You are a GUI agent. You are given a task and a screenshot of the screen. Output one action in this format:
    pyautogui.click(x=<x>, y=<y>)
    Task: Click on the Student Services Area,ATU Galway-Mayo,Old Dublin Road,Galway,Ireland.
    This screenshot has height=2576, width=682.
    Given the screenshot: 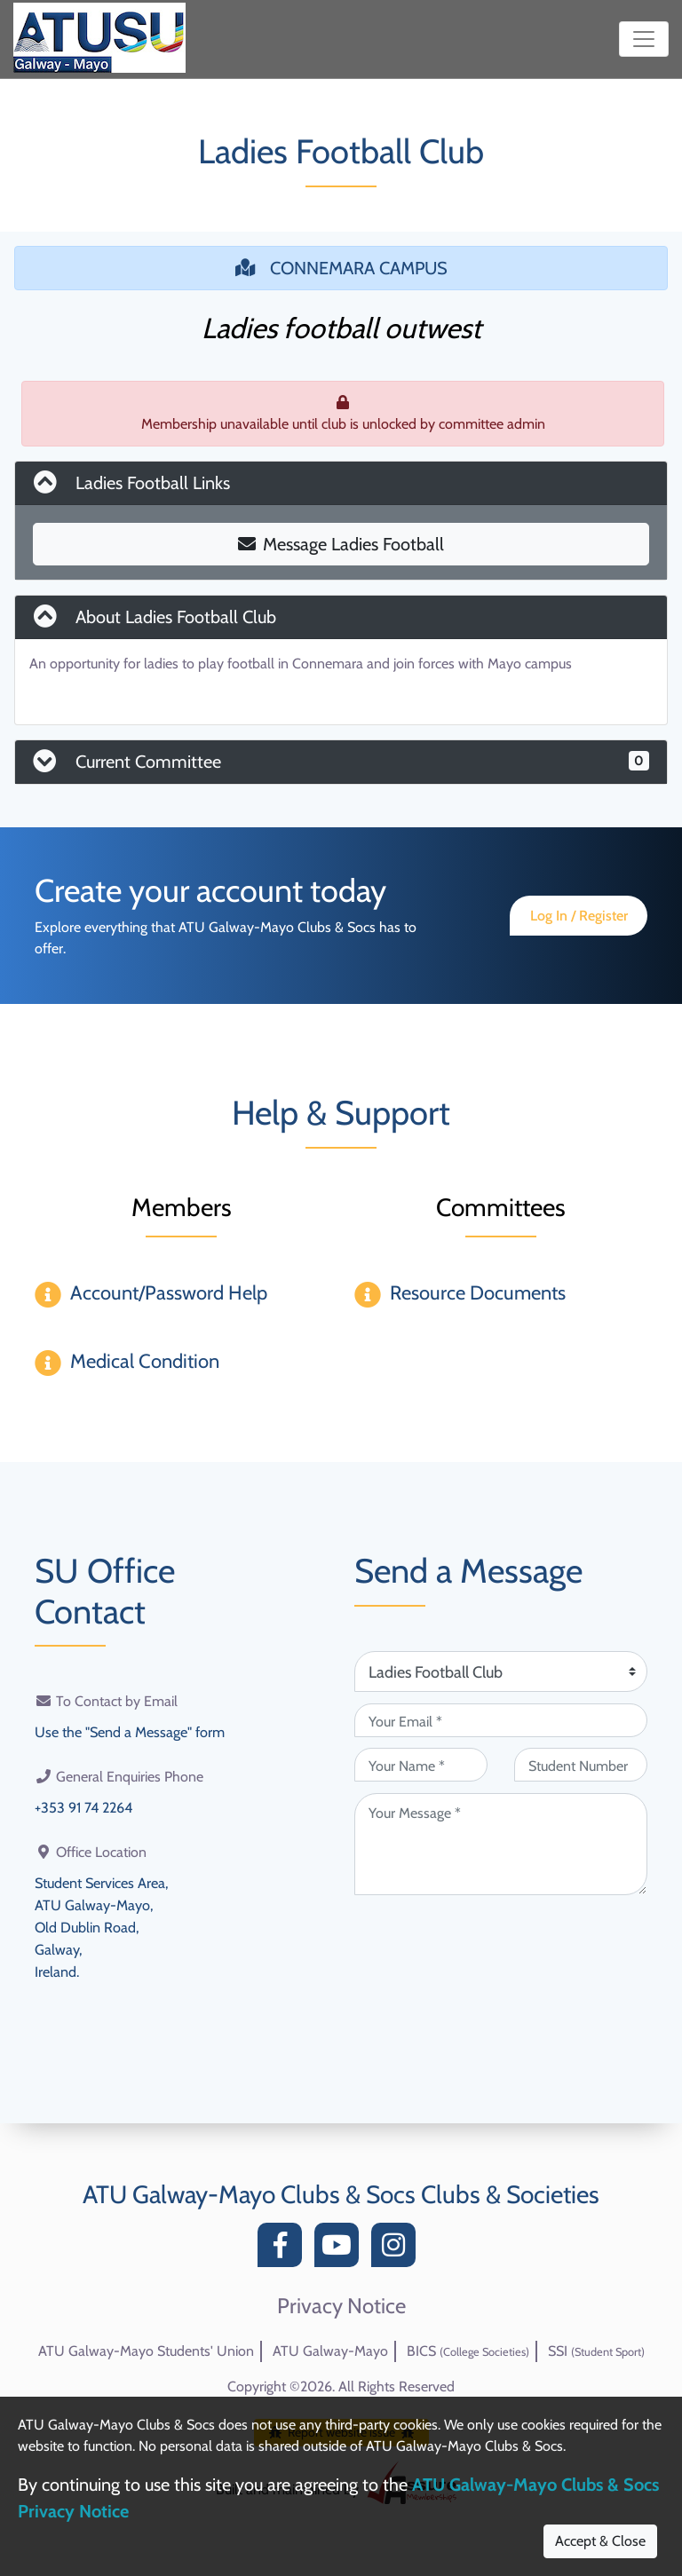 What is the action you would take?
    pyautogui.click(x=101, y=1923)
    